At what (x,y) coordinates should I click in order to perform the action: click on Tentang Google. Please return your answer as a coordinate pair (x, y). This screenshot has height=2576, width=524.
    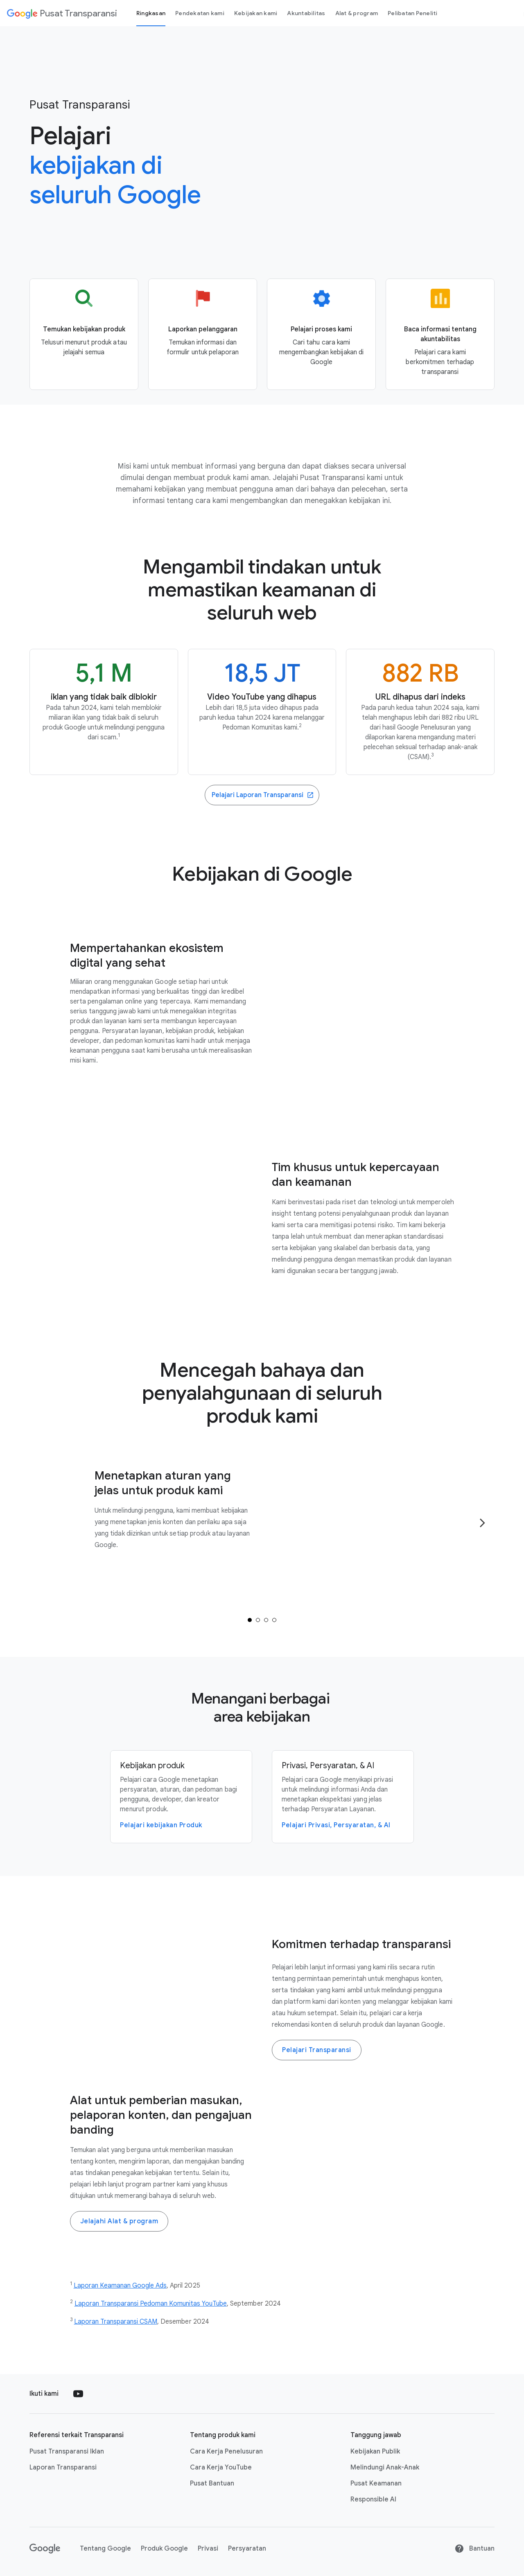
    Looking at the image, I should click on (105, 2548).